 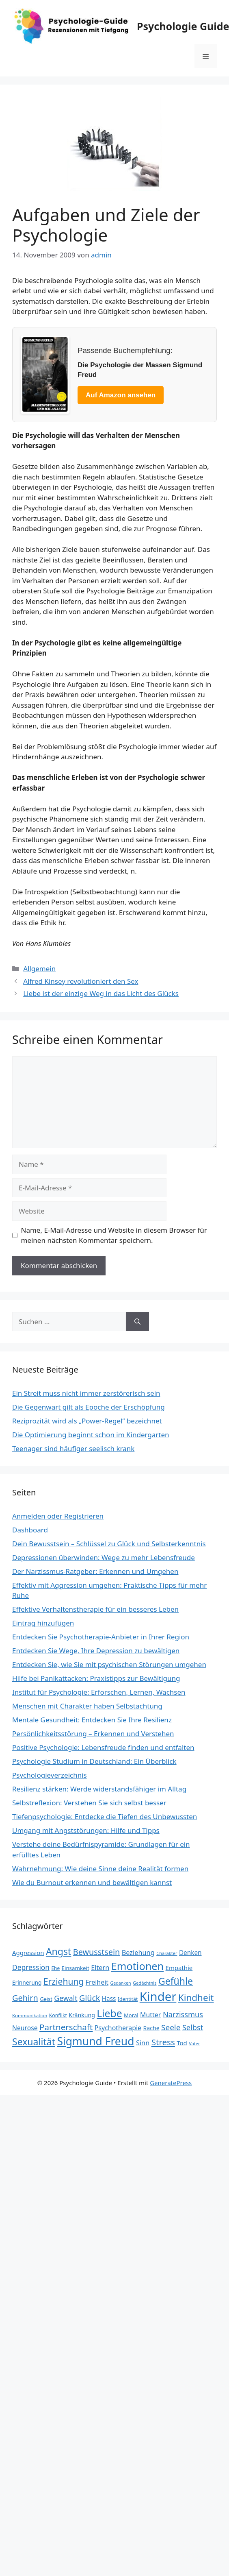 I want to click on Name, E-Mail-Adresse und Website in diesem Browser für meinen nächsten Kommentar speichern., so click(x=114, y=1235).